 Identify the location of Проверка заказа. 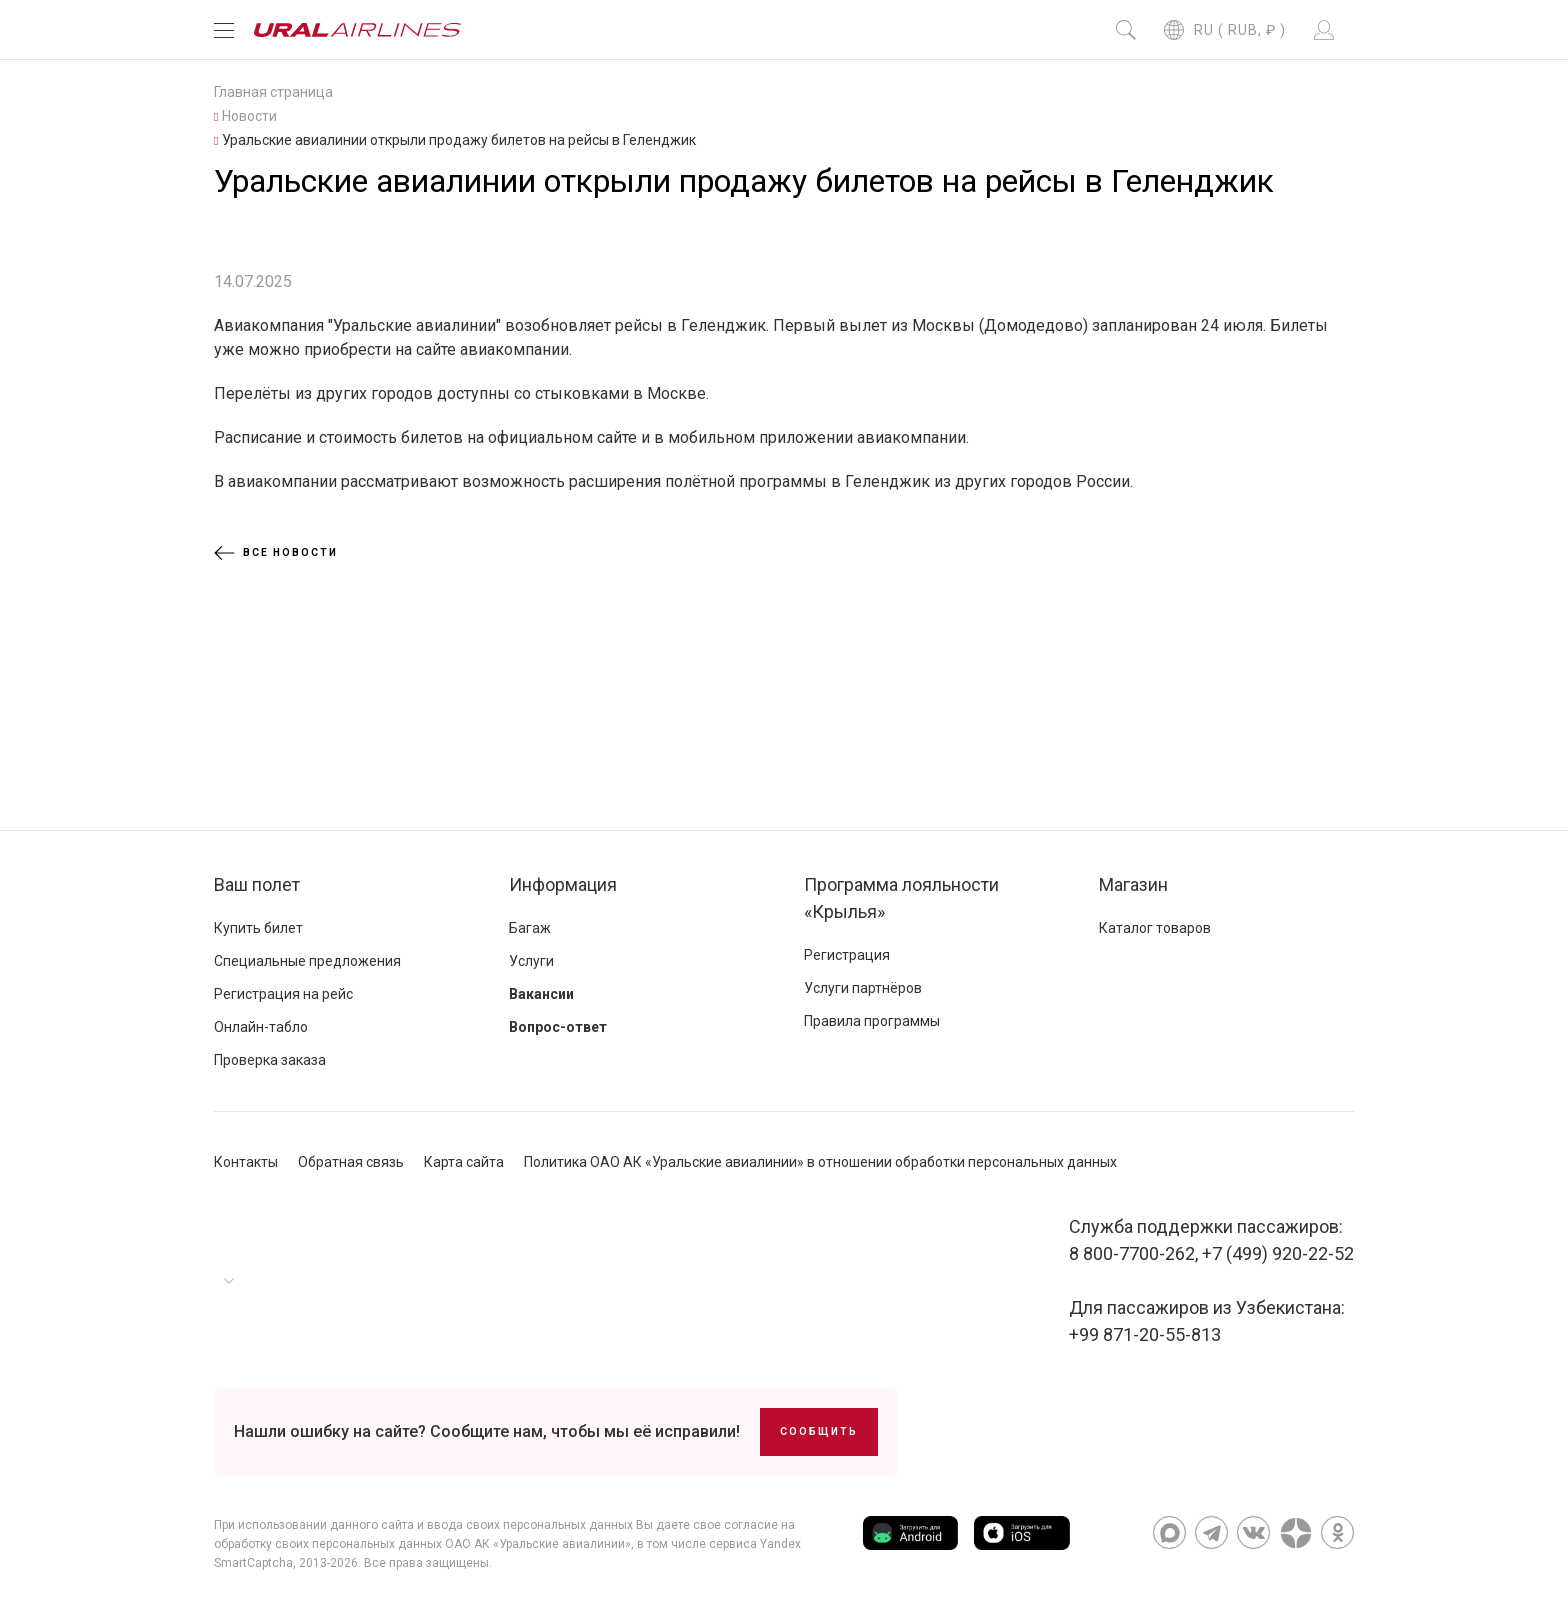
(270, 1060).